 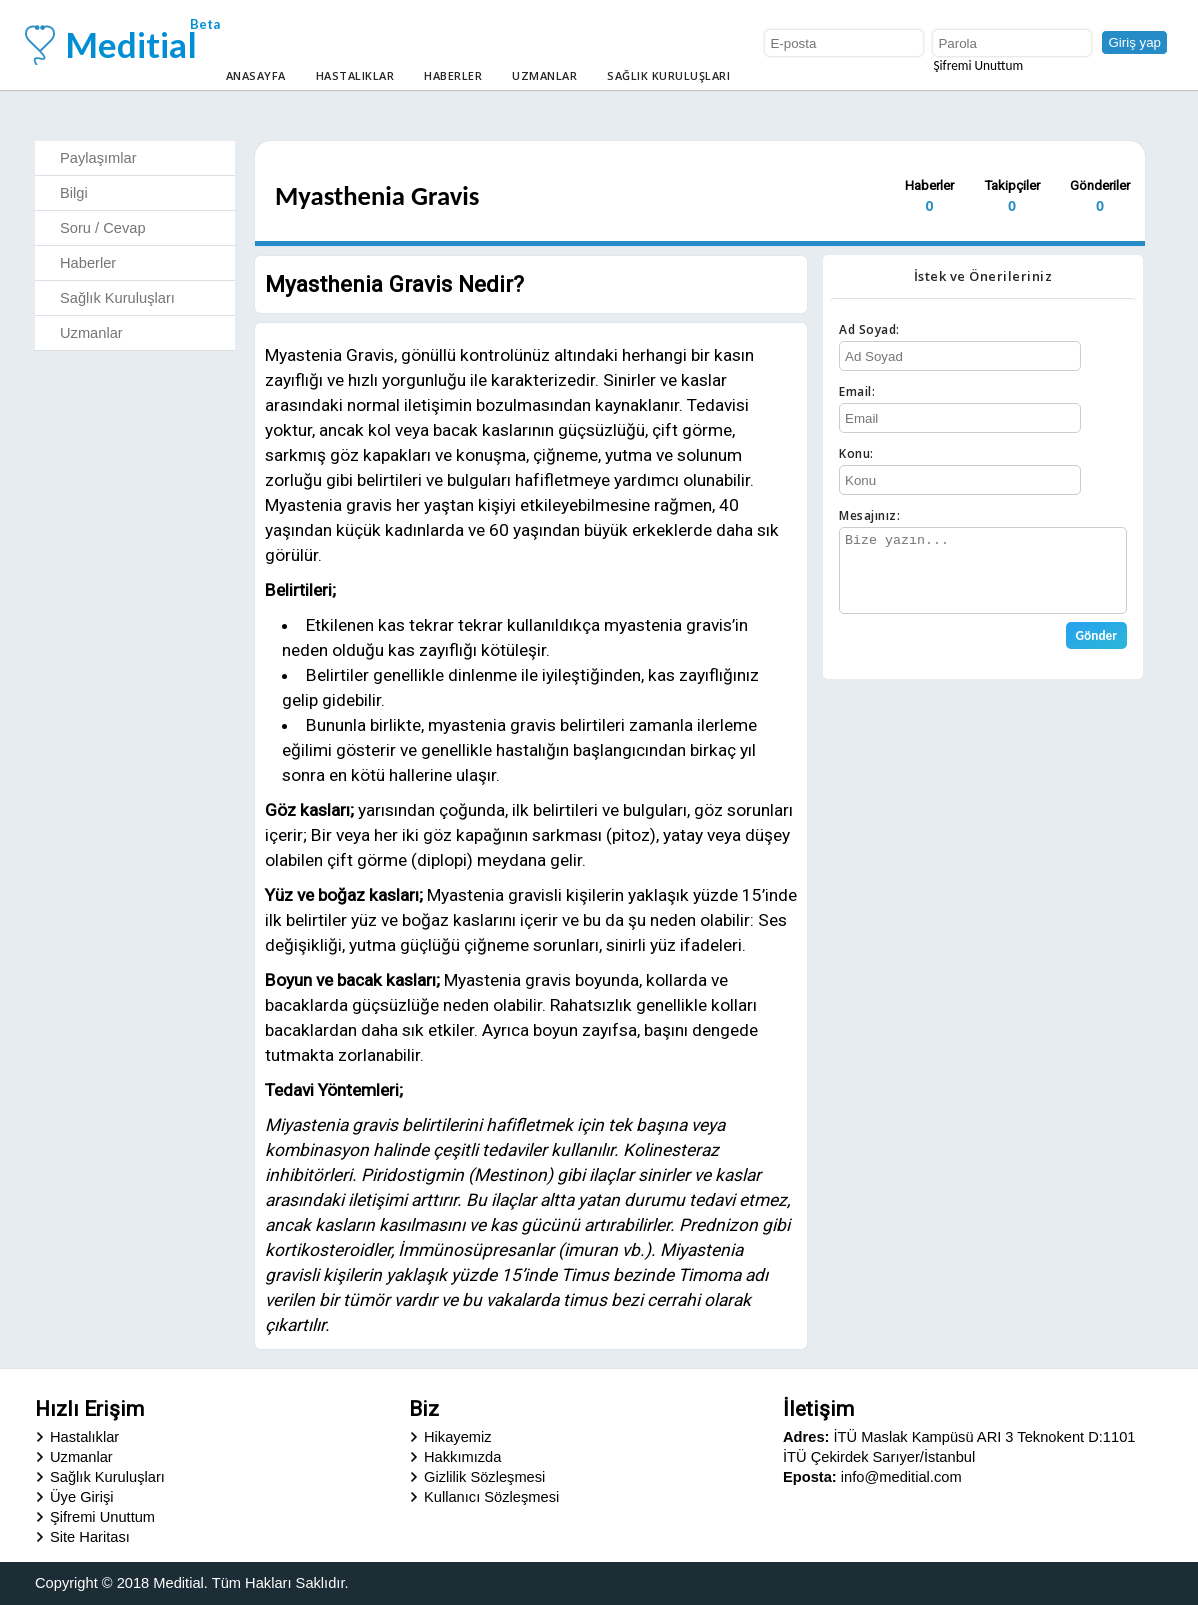 What do you see at coordinates (98, 158) in the screenshot?
I see `Paylaşımlar` at bounding box center [98, 158].